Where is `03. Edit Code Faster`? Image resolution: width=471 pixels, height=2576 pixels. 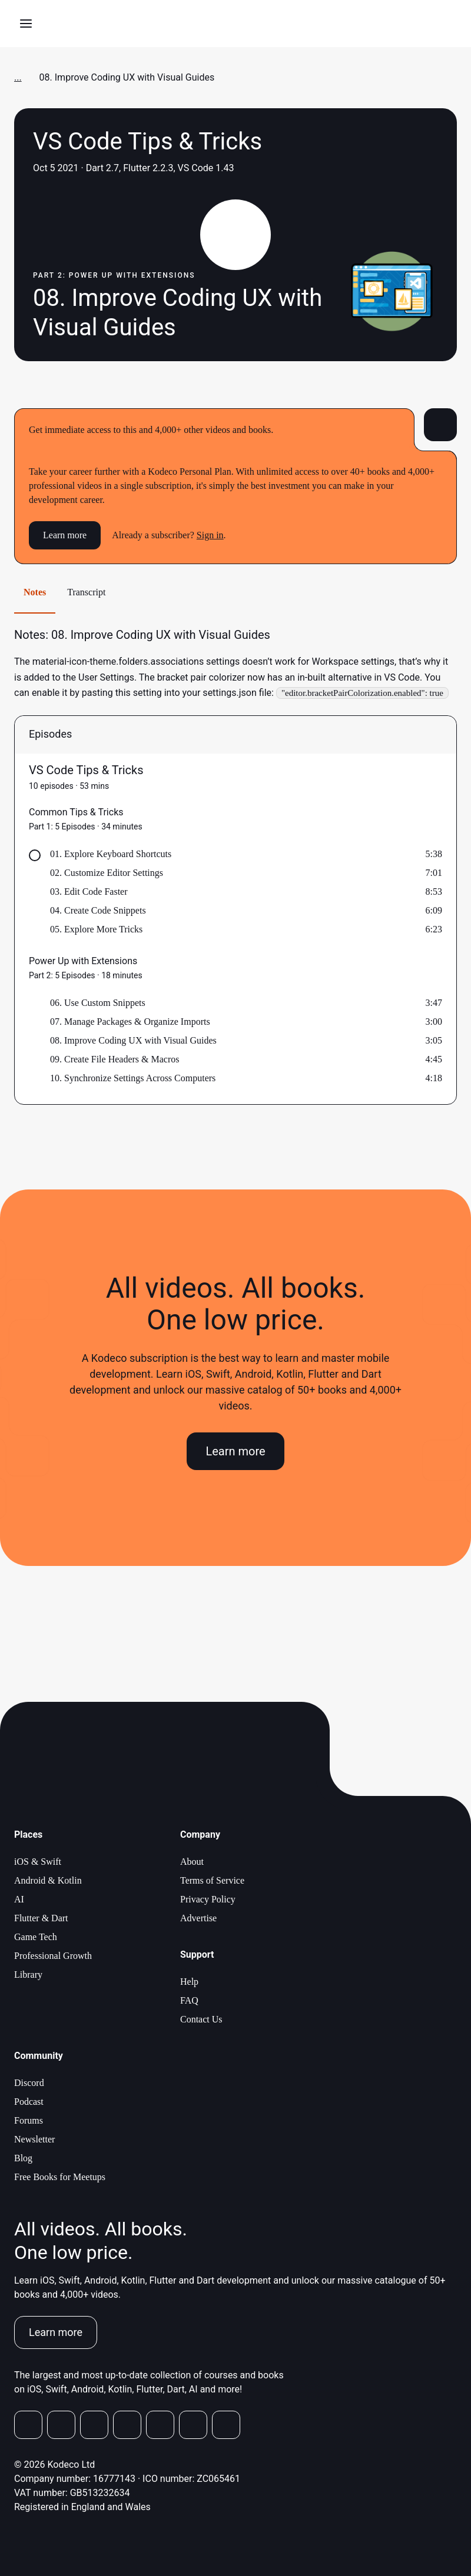
03. Edit Code Faster is located at coordinates (89, 892).